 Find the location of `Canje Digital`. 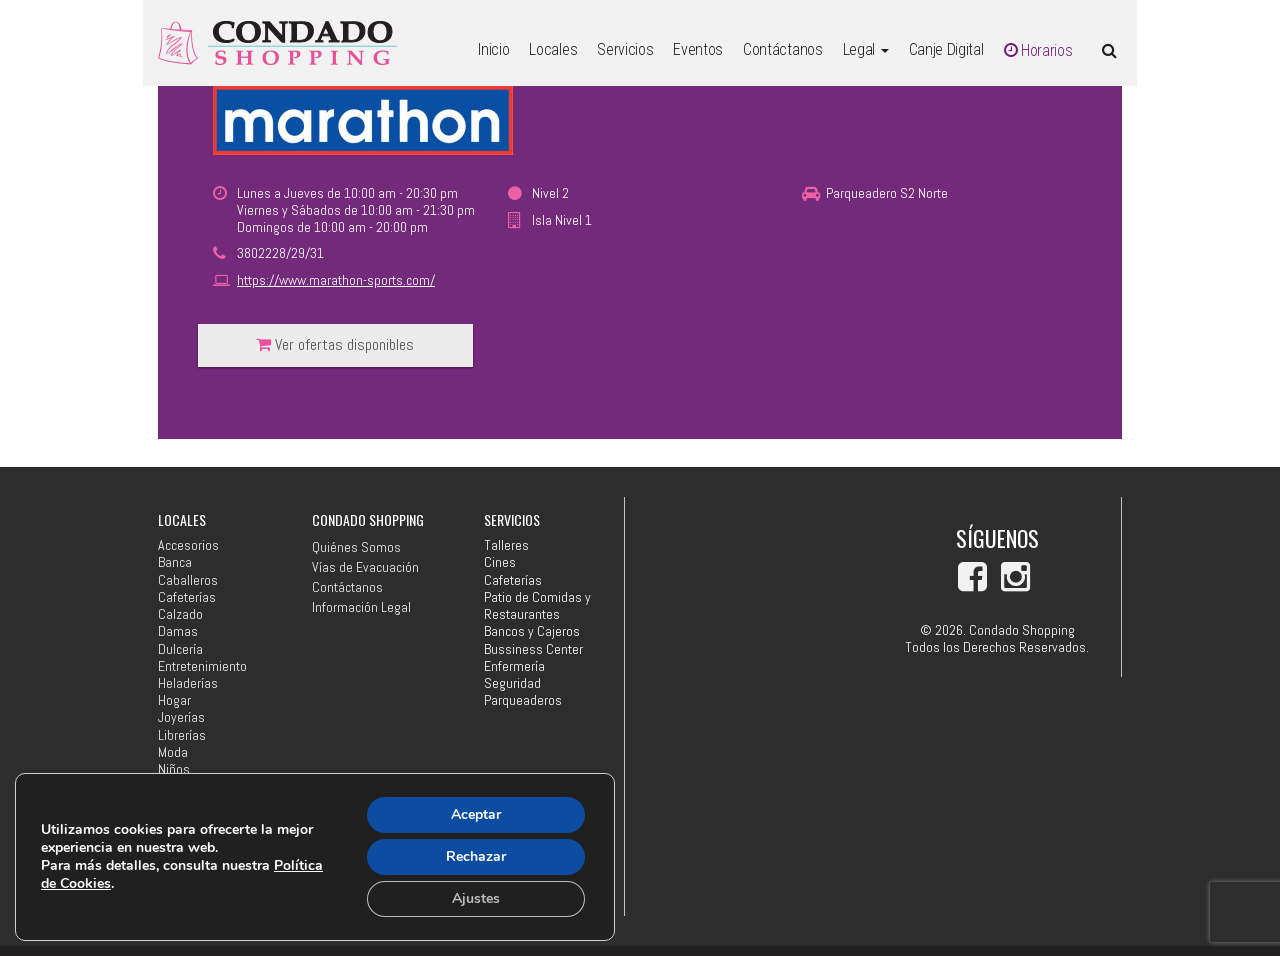

Canje Digital is located at coordinates (946, 49).